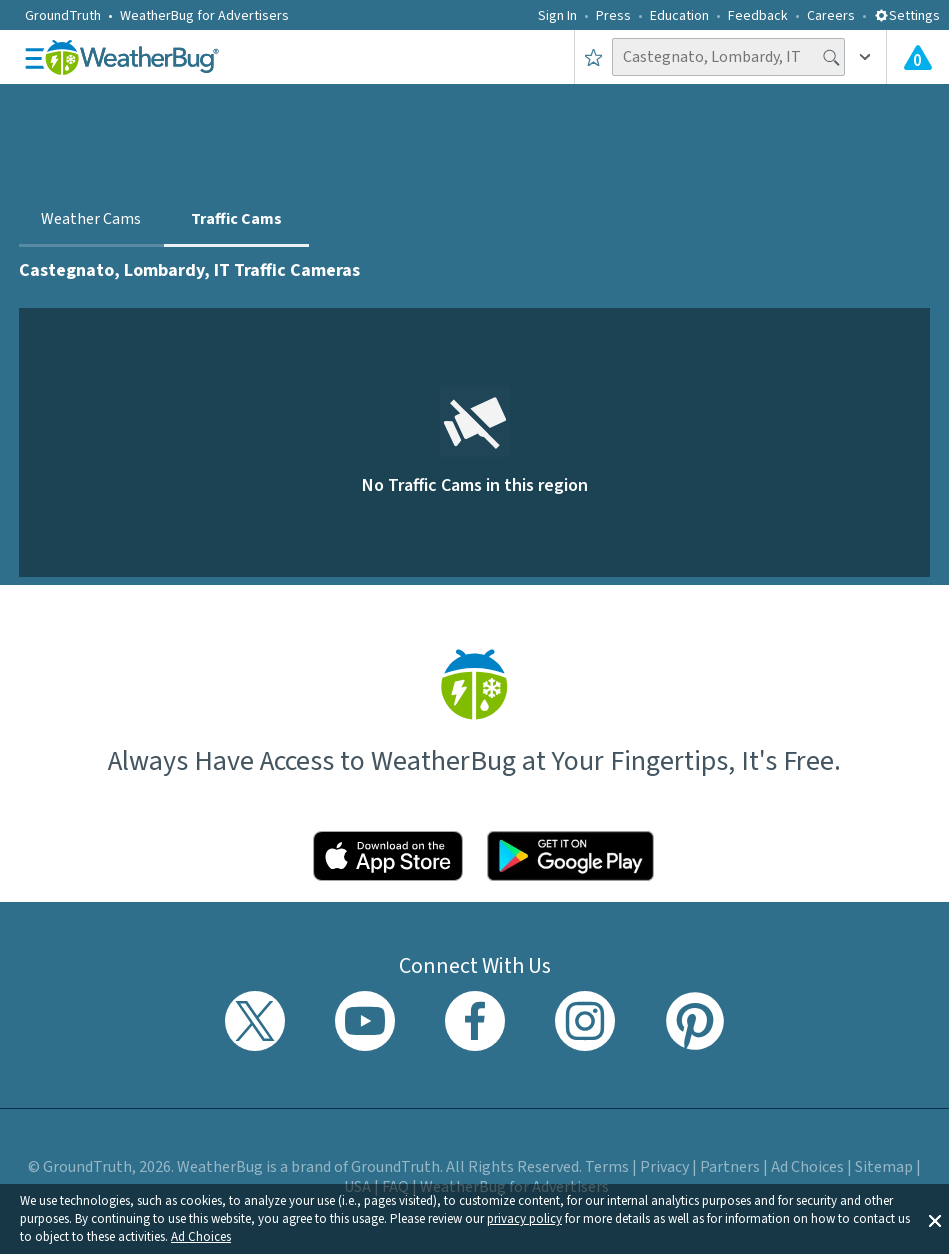  What do you see at coordinates (730, 1167) in the screenshot?
I see `Partners` at bounding box center [730, 1167].